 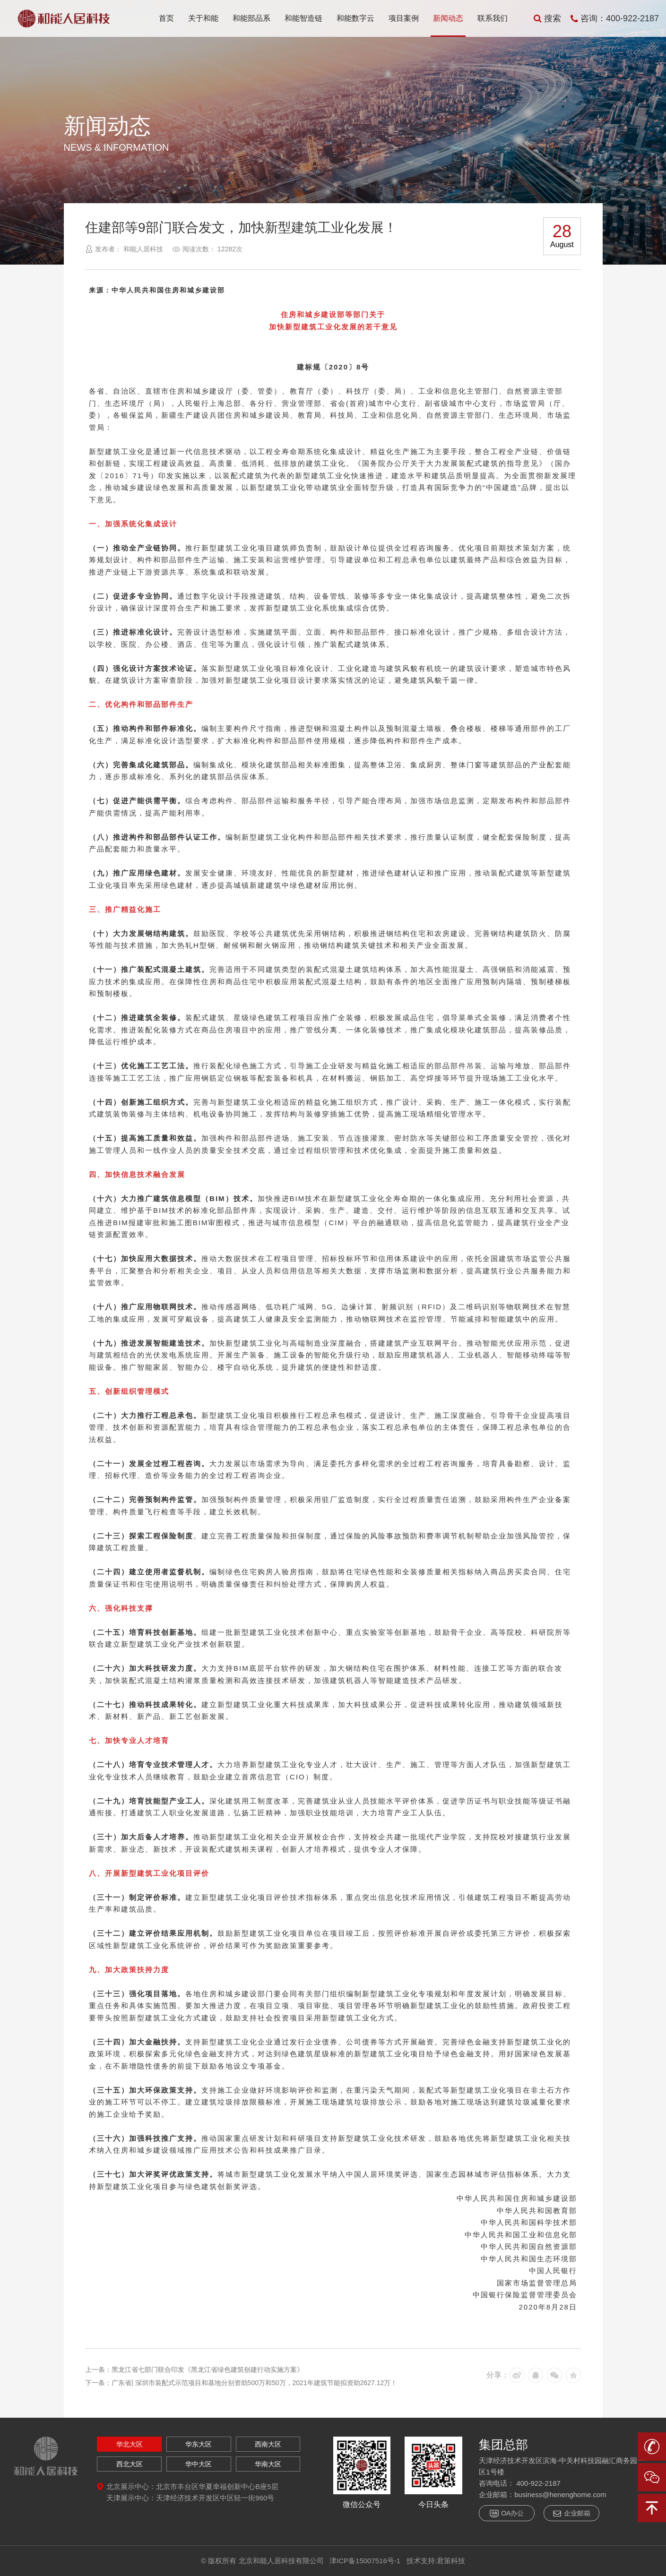 I want to click on 下一条：广东省| 深圳市装配式示范项目和基地分别资助500万和50万，2021年建筑节能拟资助2627.12万！, so click(x=241, y=2383).